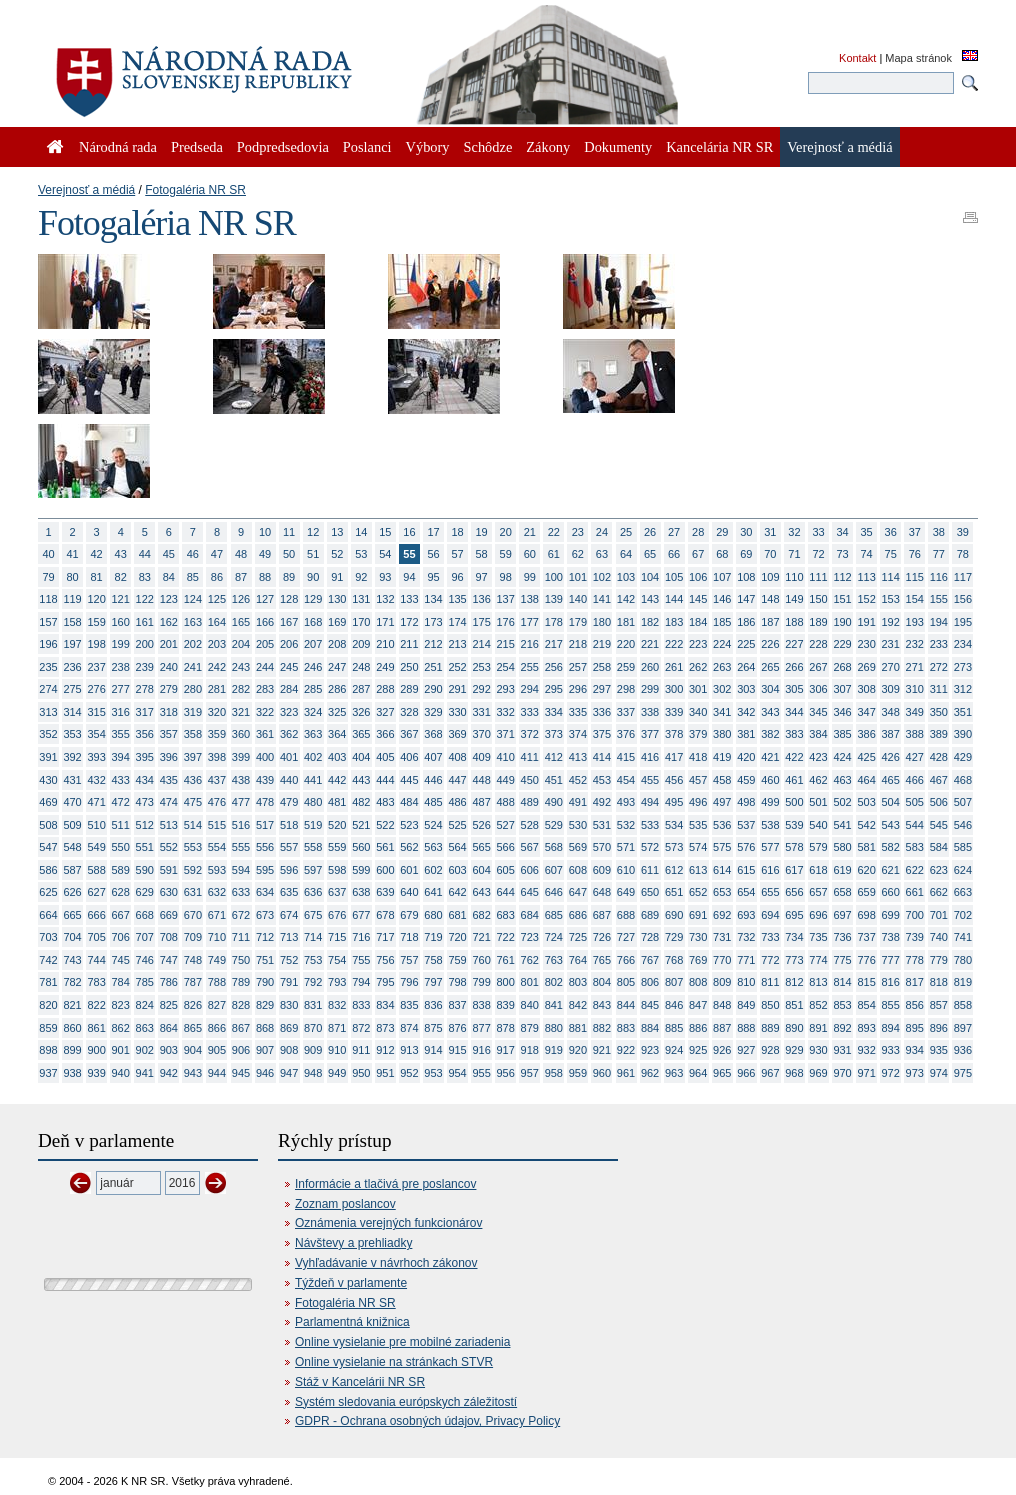  What do you see at coordinates (289, 1028) in the screenshot?
I see `869` at bounding box center [289, 1028].